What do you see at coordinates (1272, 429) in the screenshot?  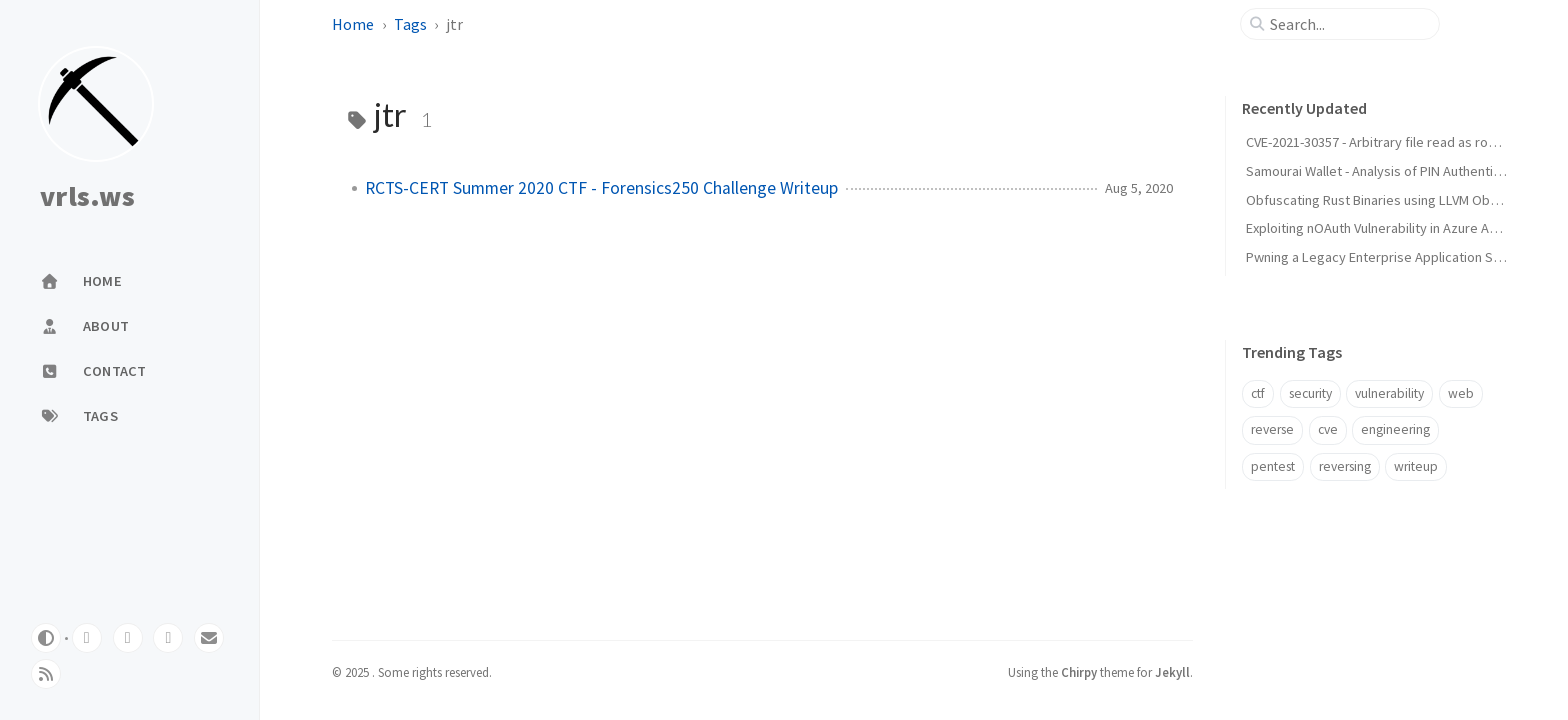 I see `reverse` at bounding box center [1272, 429].